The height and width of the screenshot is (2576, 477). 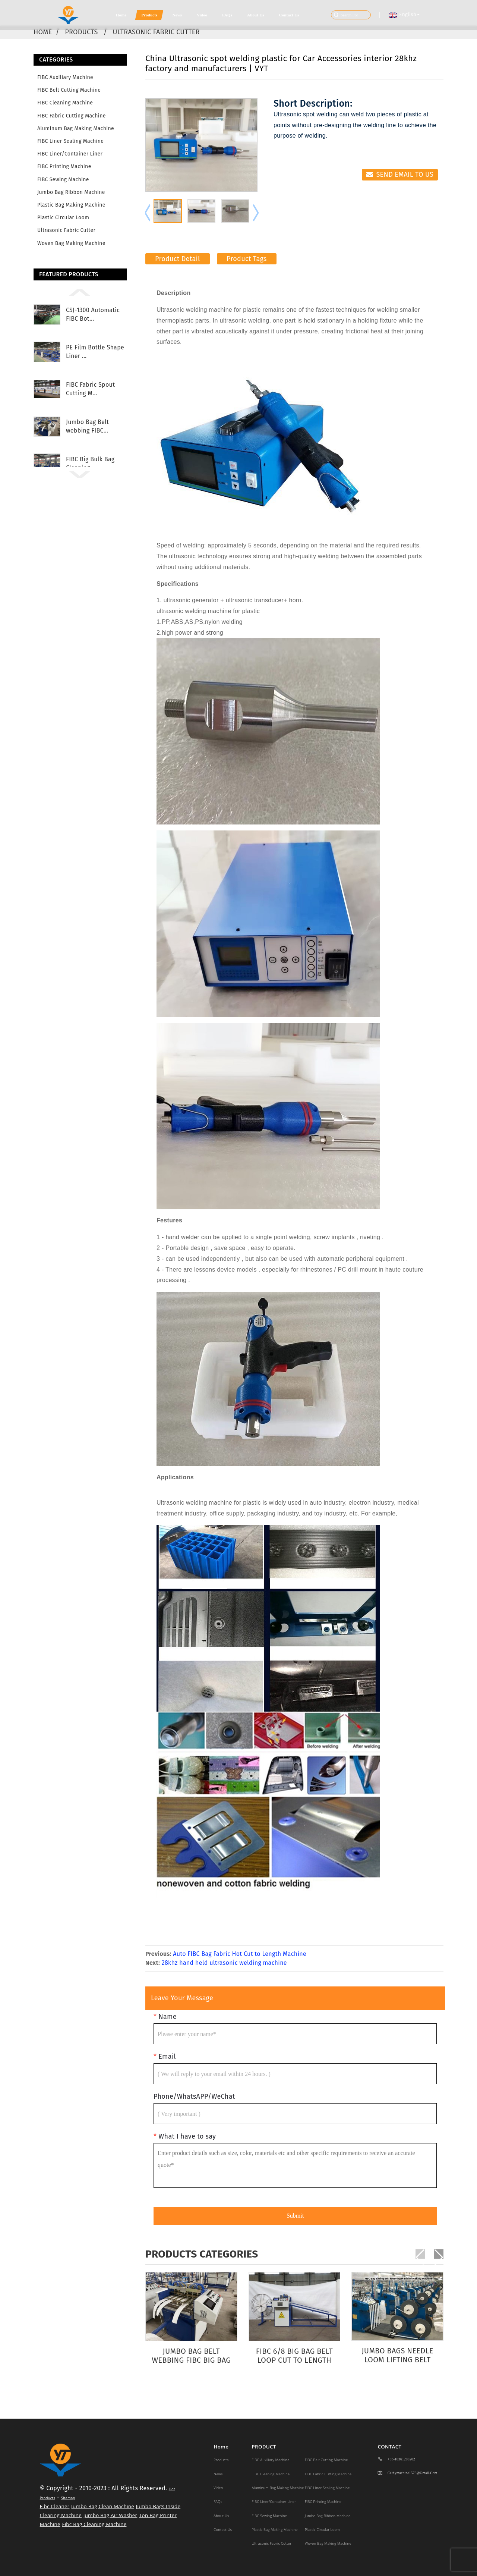 I want to click on FIBC Fabric Cutting Machine, so click(x=71, y=116).